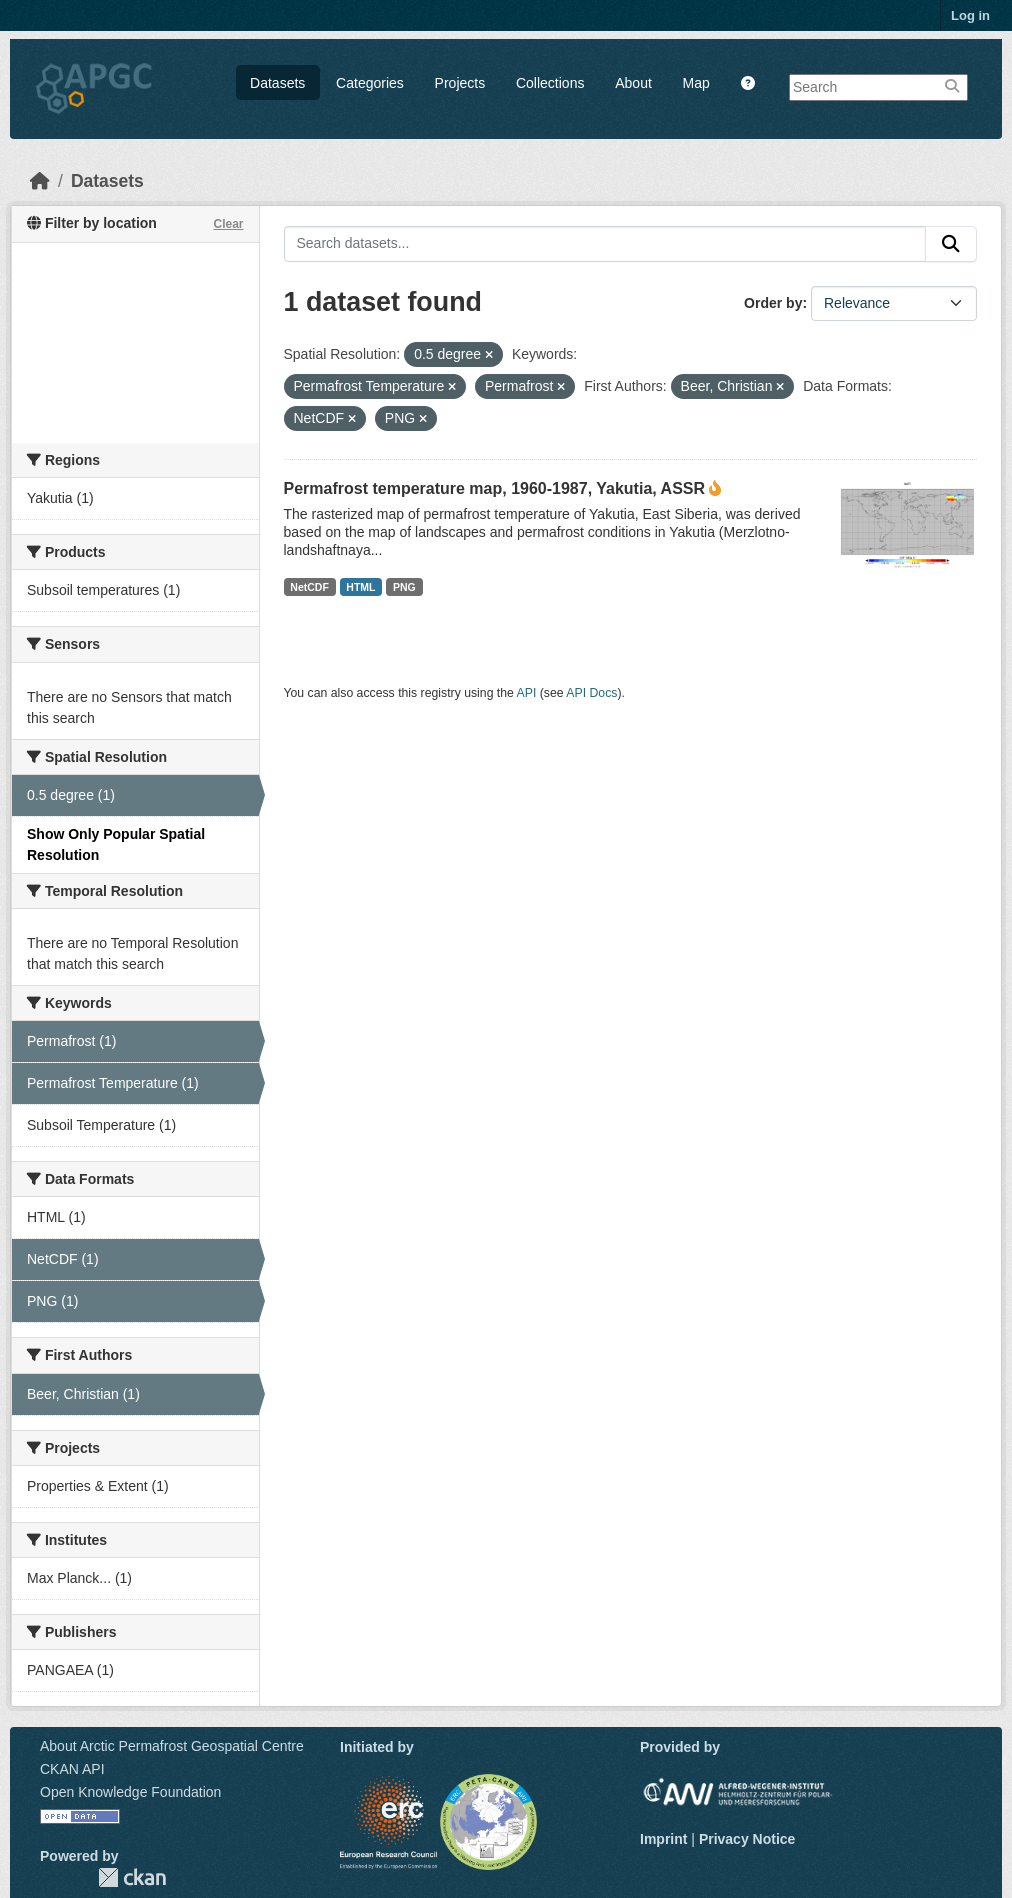 The height and width of the screenshot is (1898, 1012). Describe the element at coordinates (360, 587) in the screenshot. I see `HTML` at that location.